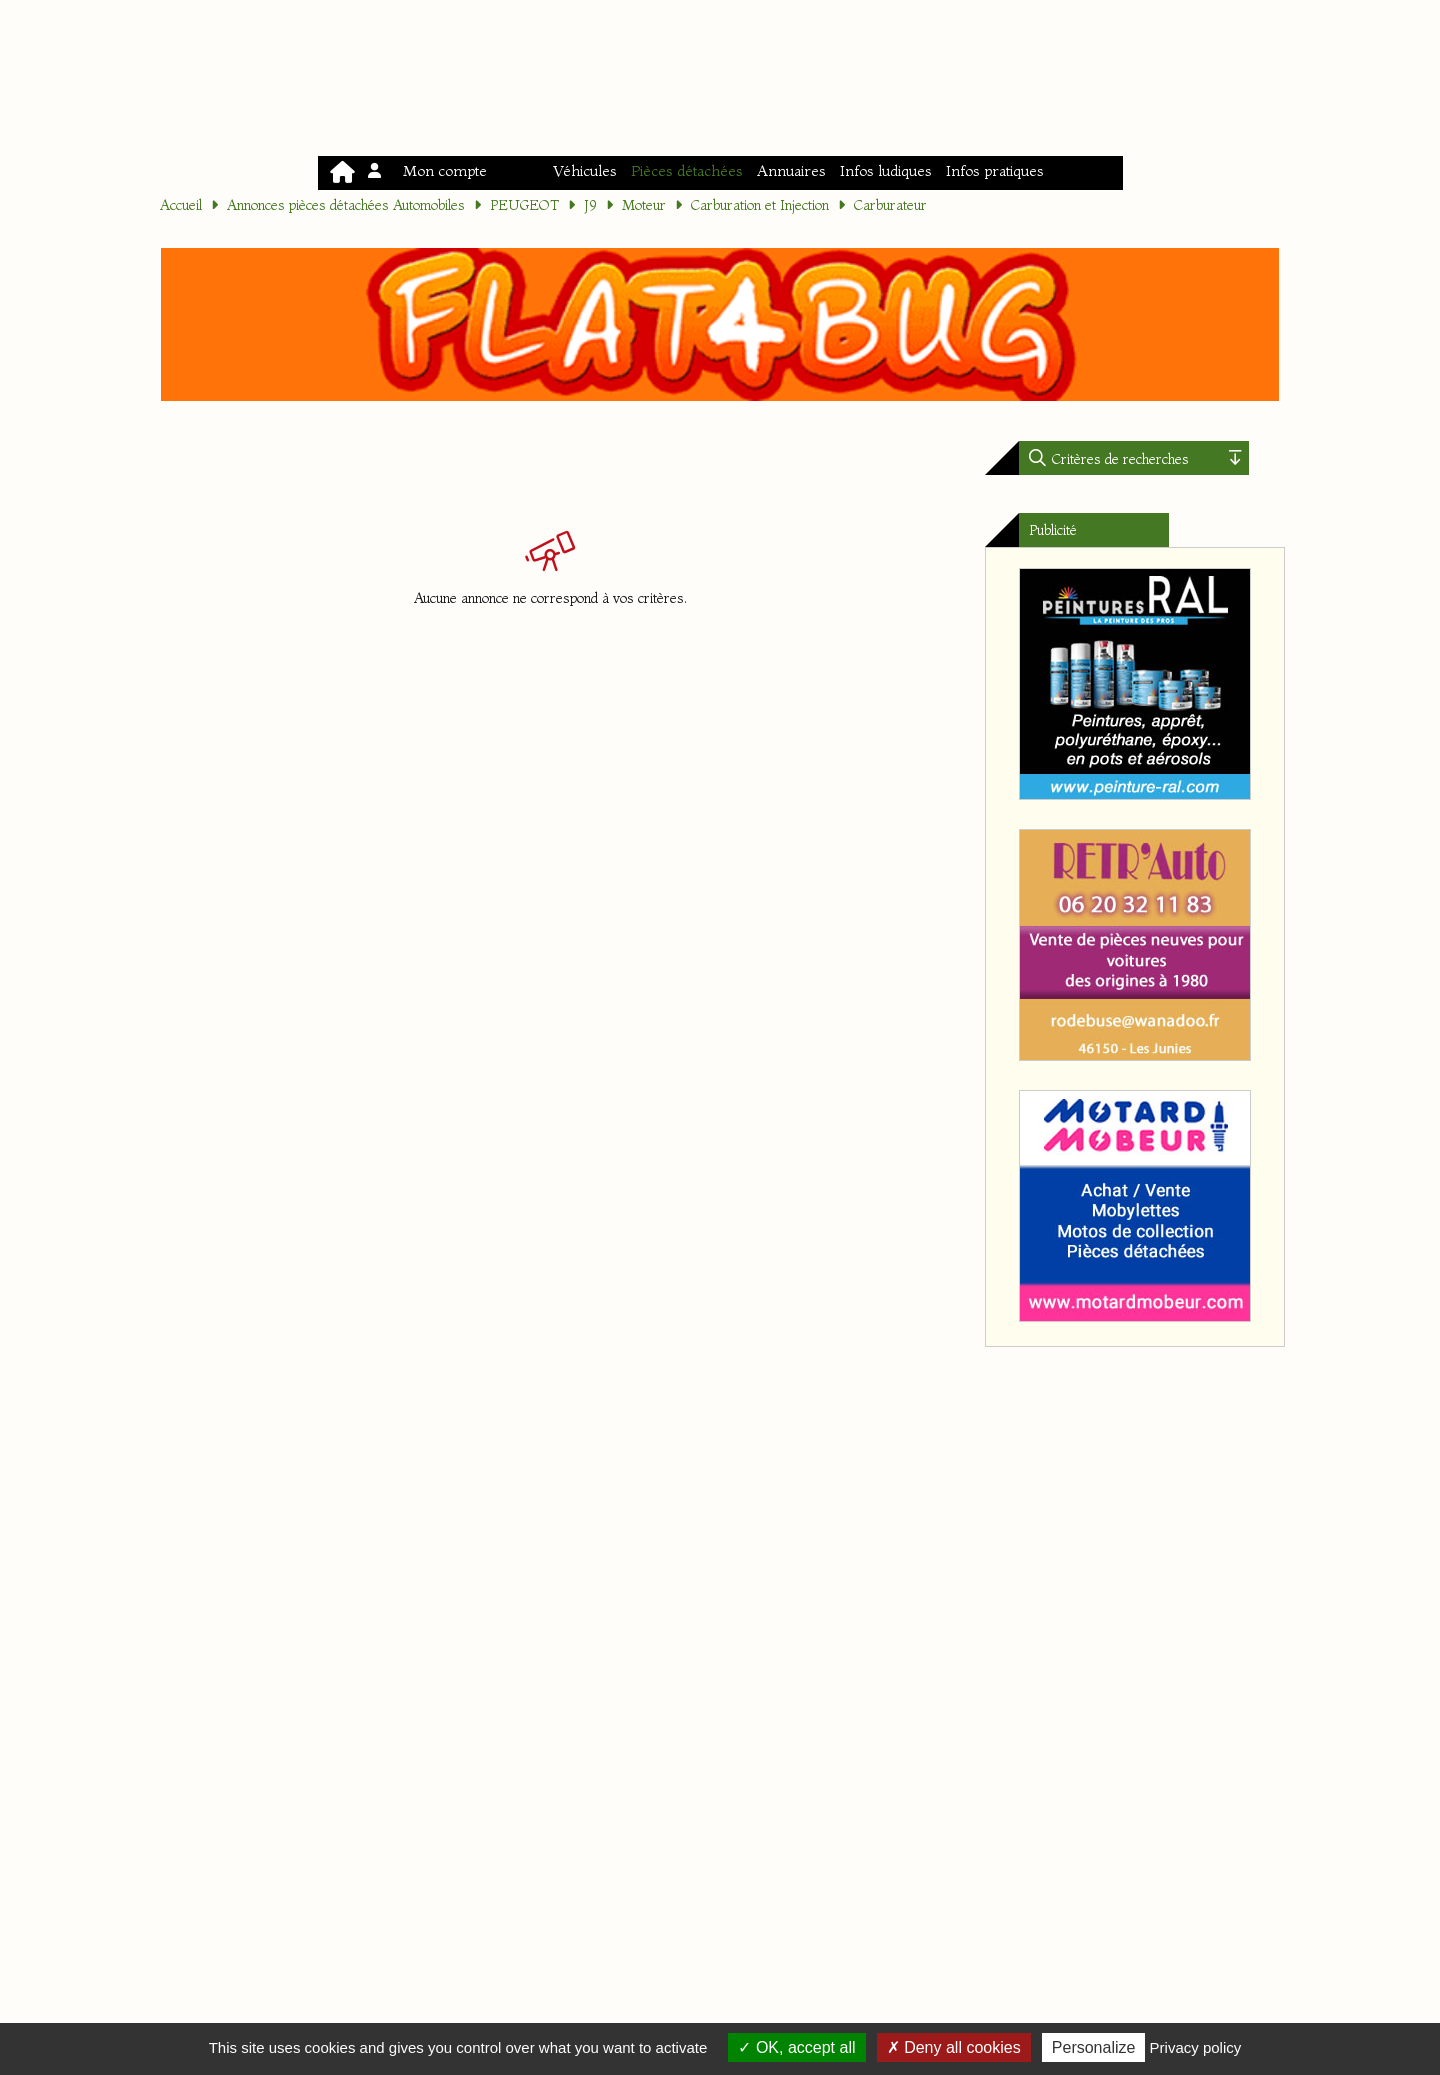 The width and height of the screenshot is (1440, 2075). Describe the element at coordinates (687, 170) in the screenshot. I see `Pièces détachées` at that location.